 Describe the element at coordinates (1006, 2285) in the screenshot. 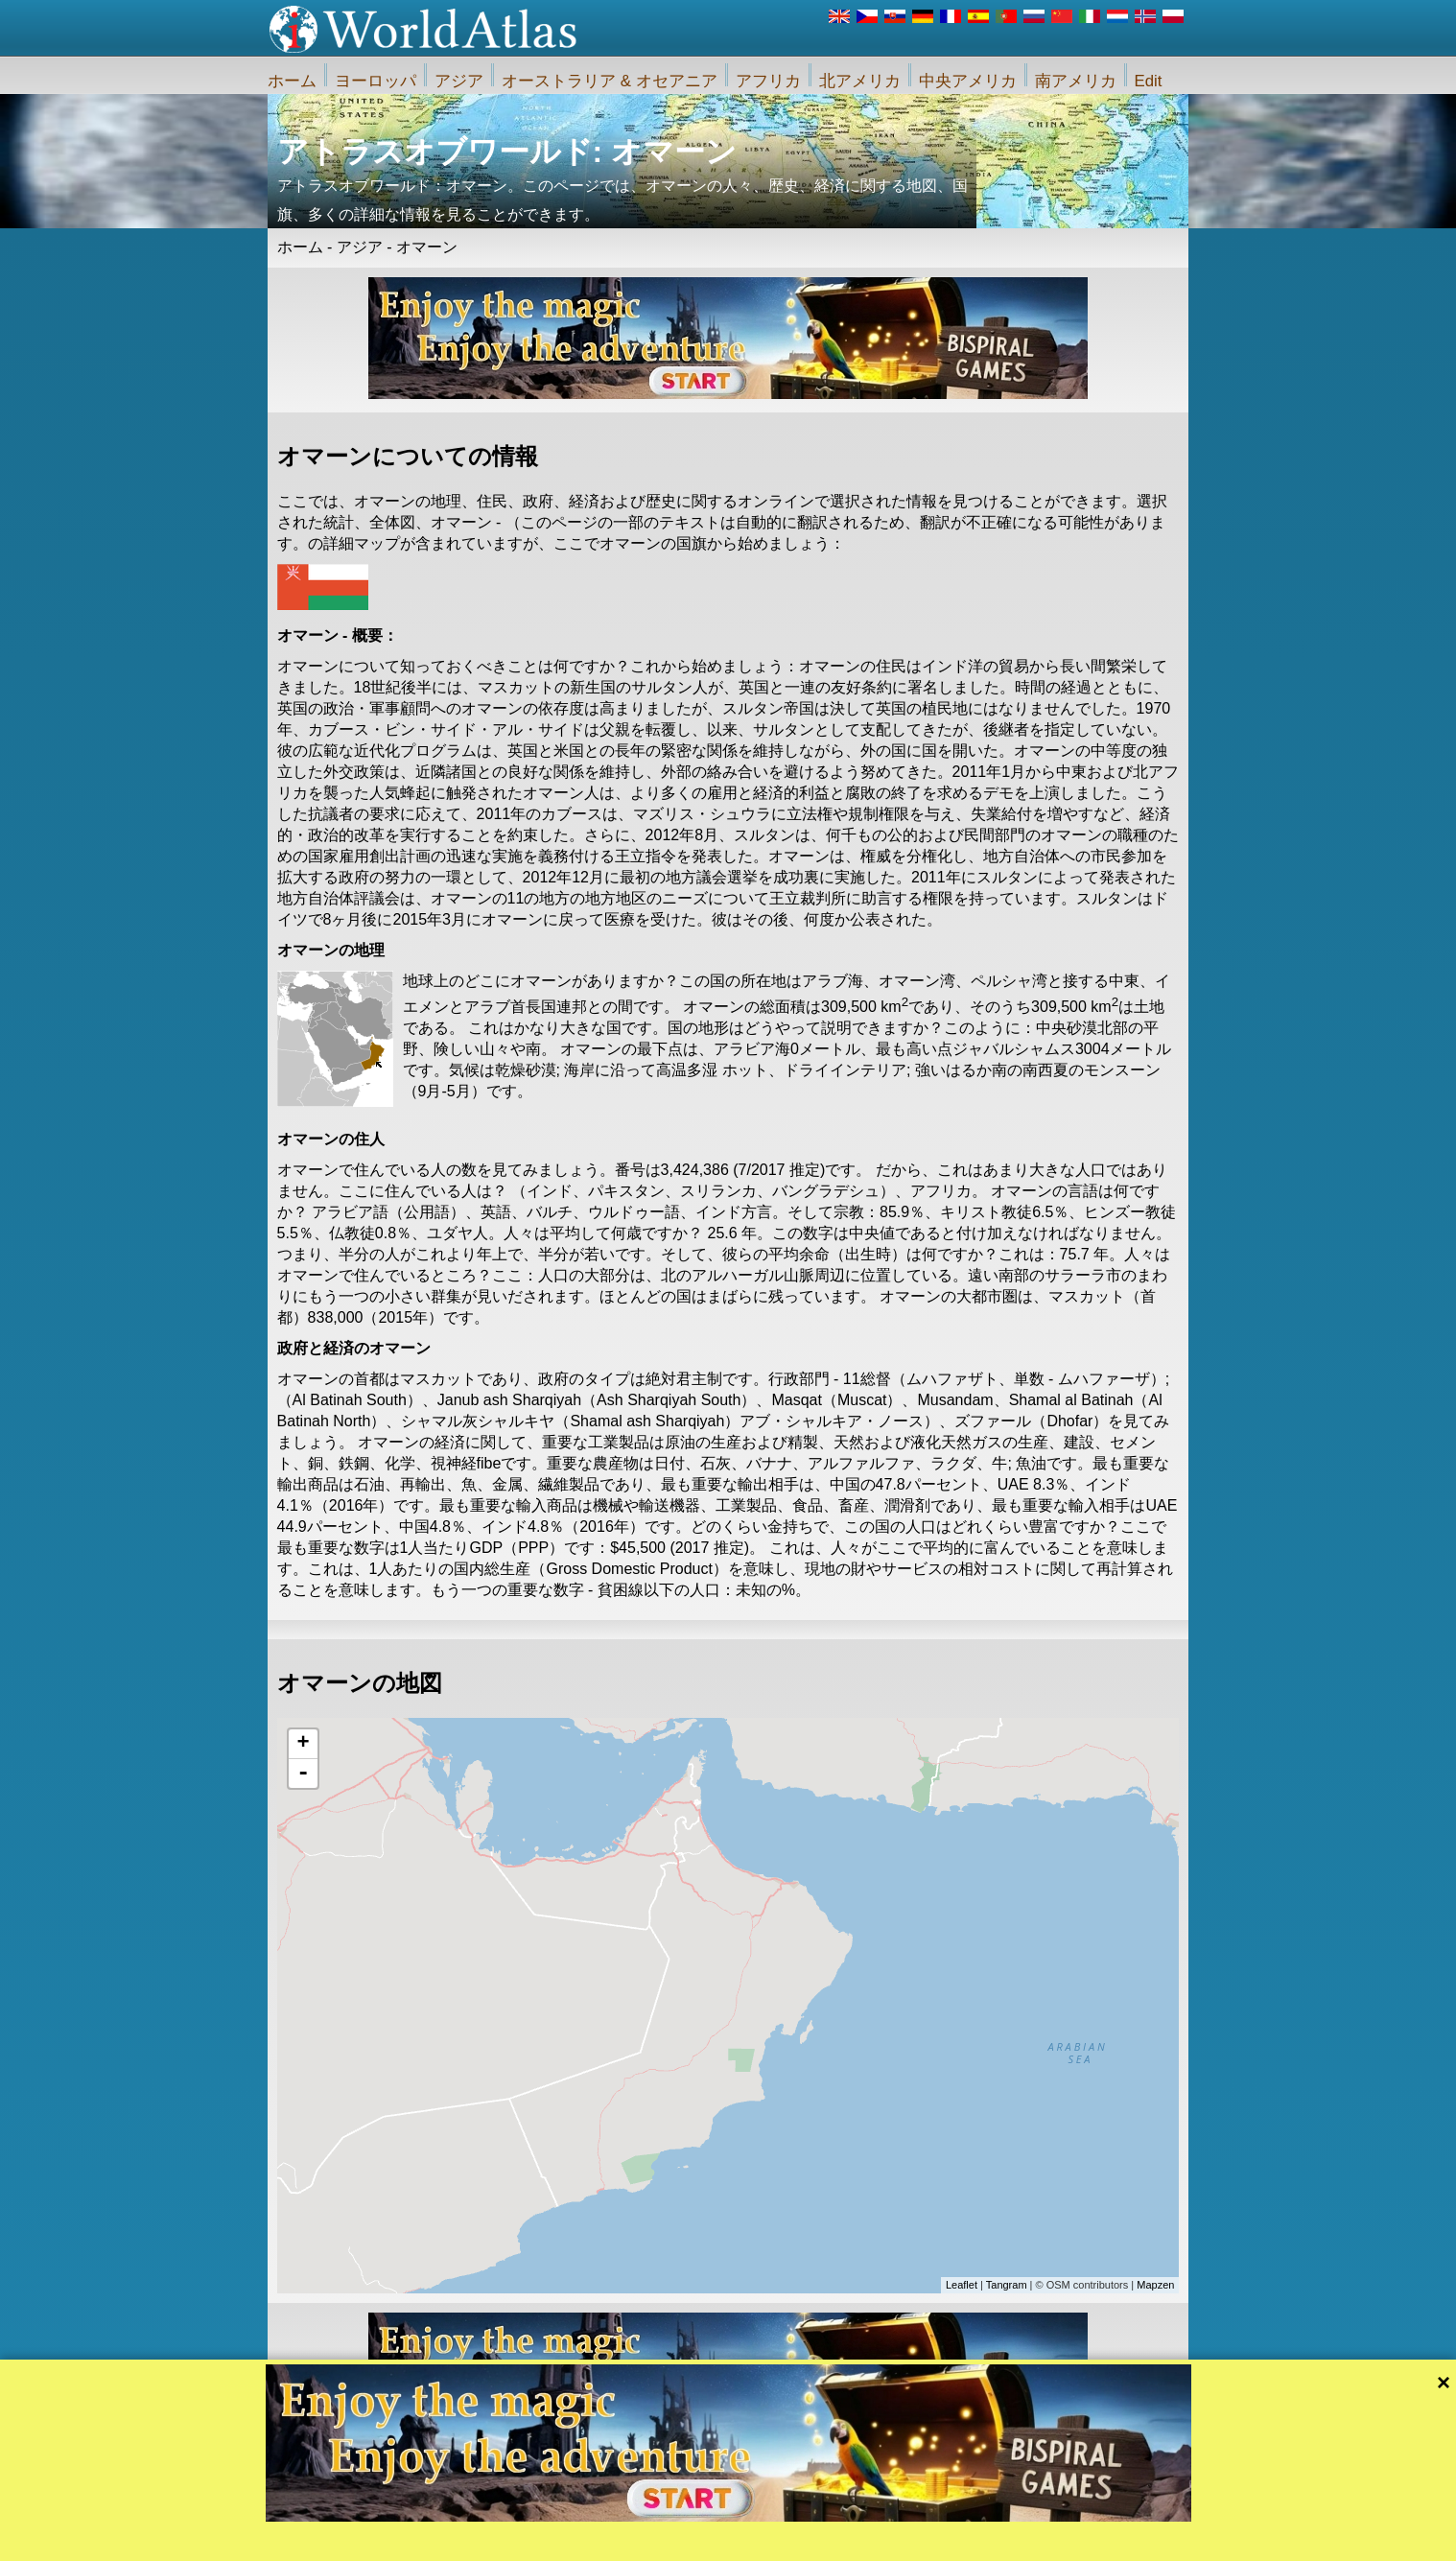

I see `Tangram` at that location.